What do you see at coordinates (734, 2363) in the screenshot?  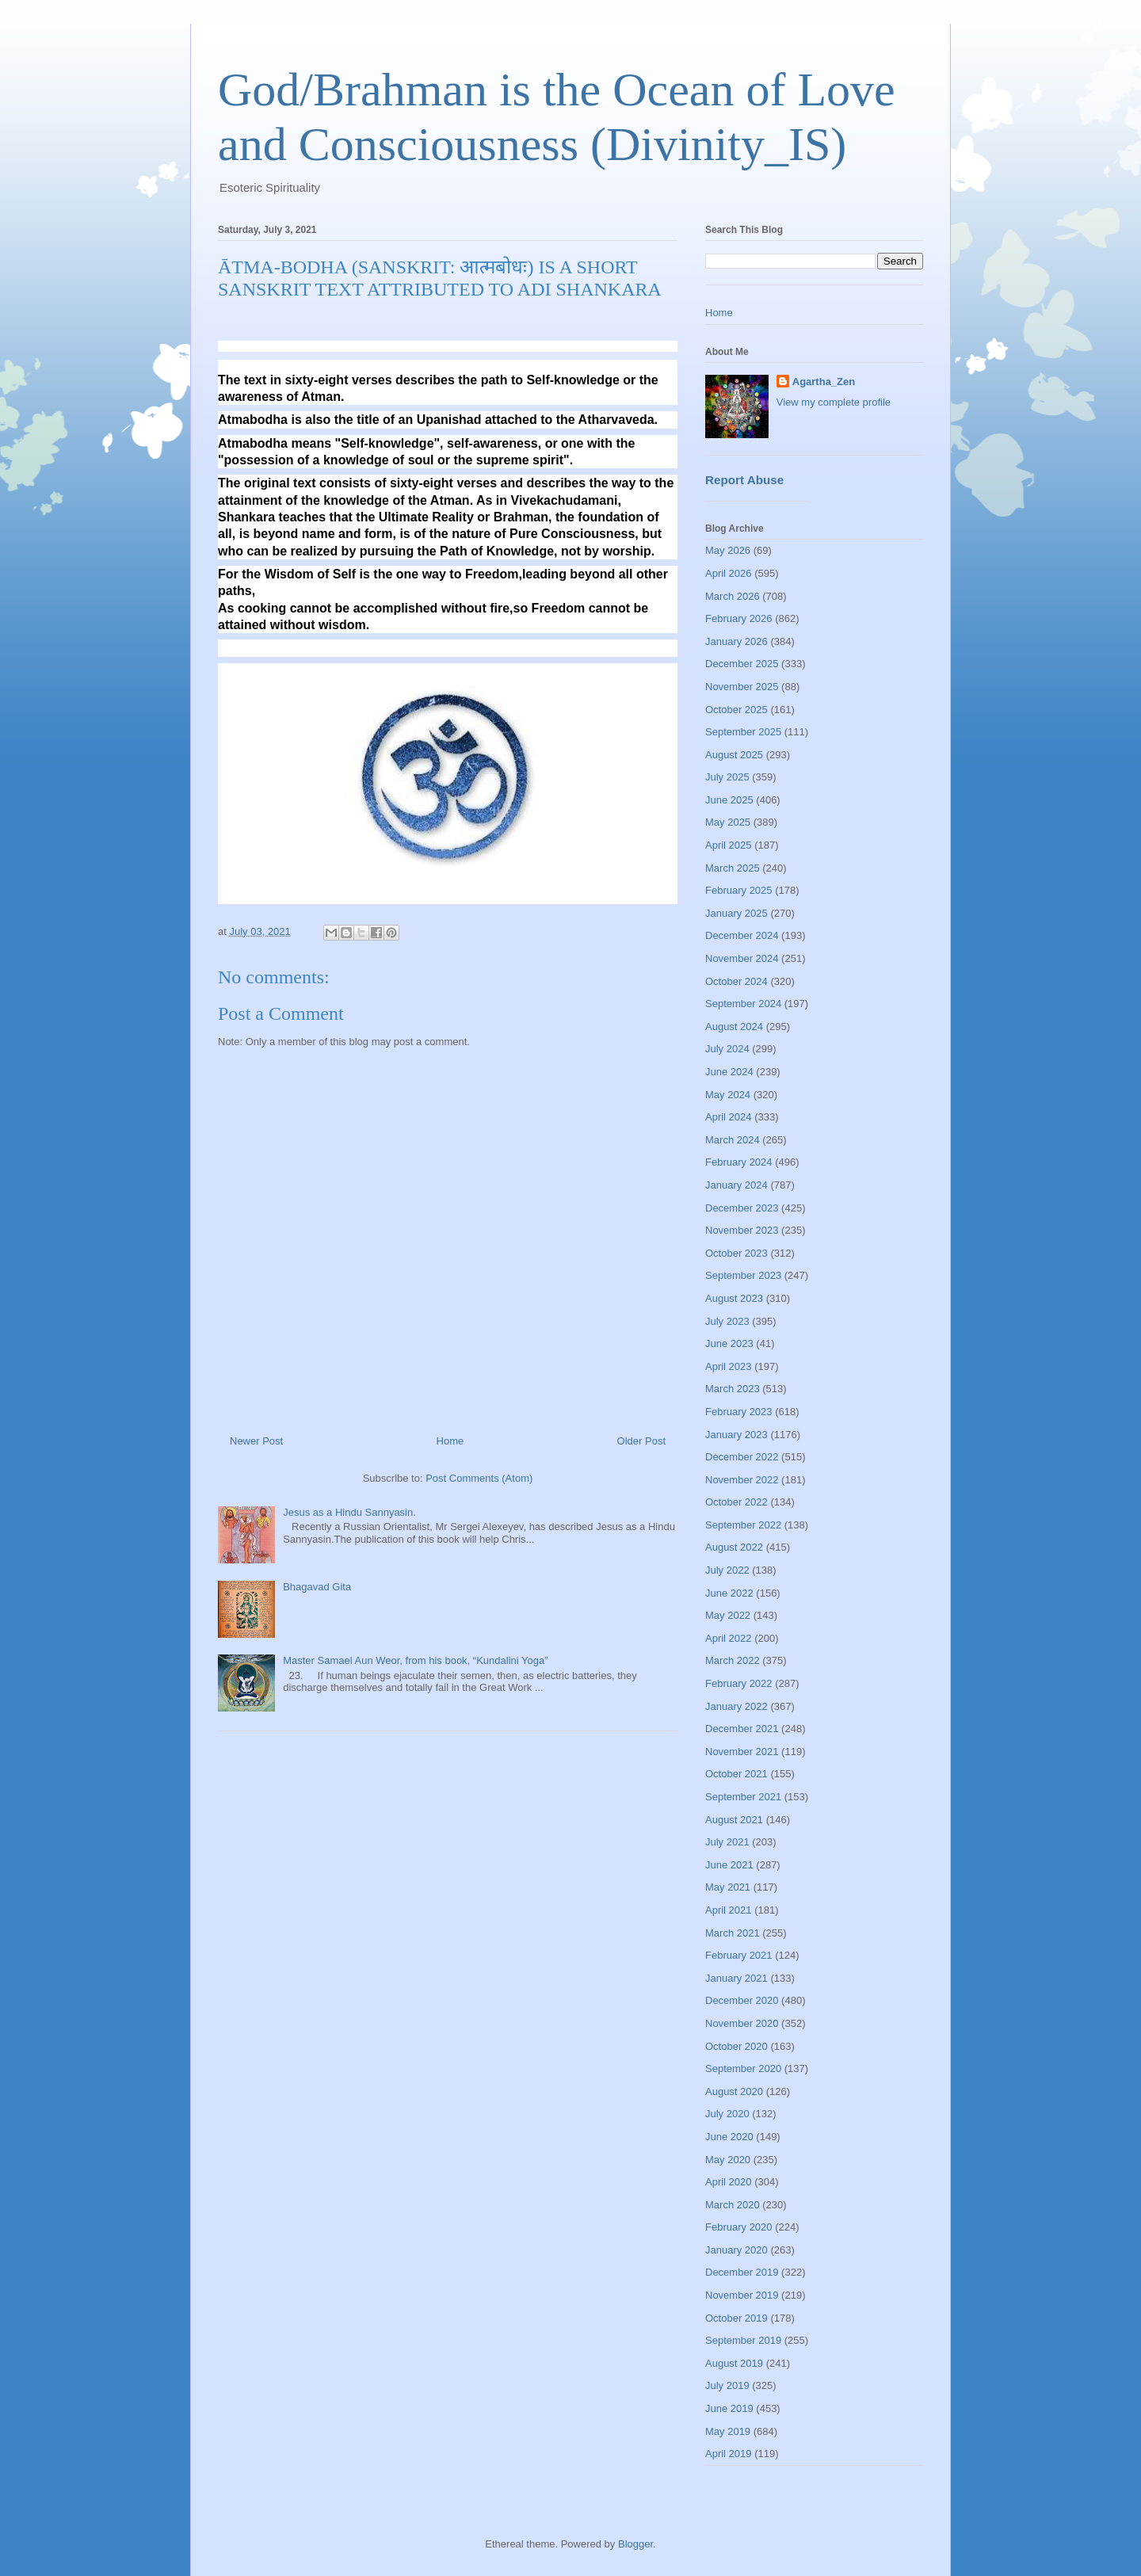 I see `August 2019` at bounding box center [734, 2363].